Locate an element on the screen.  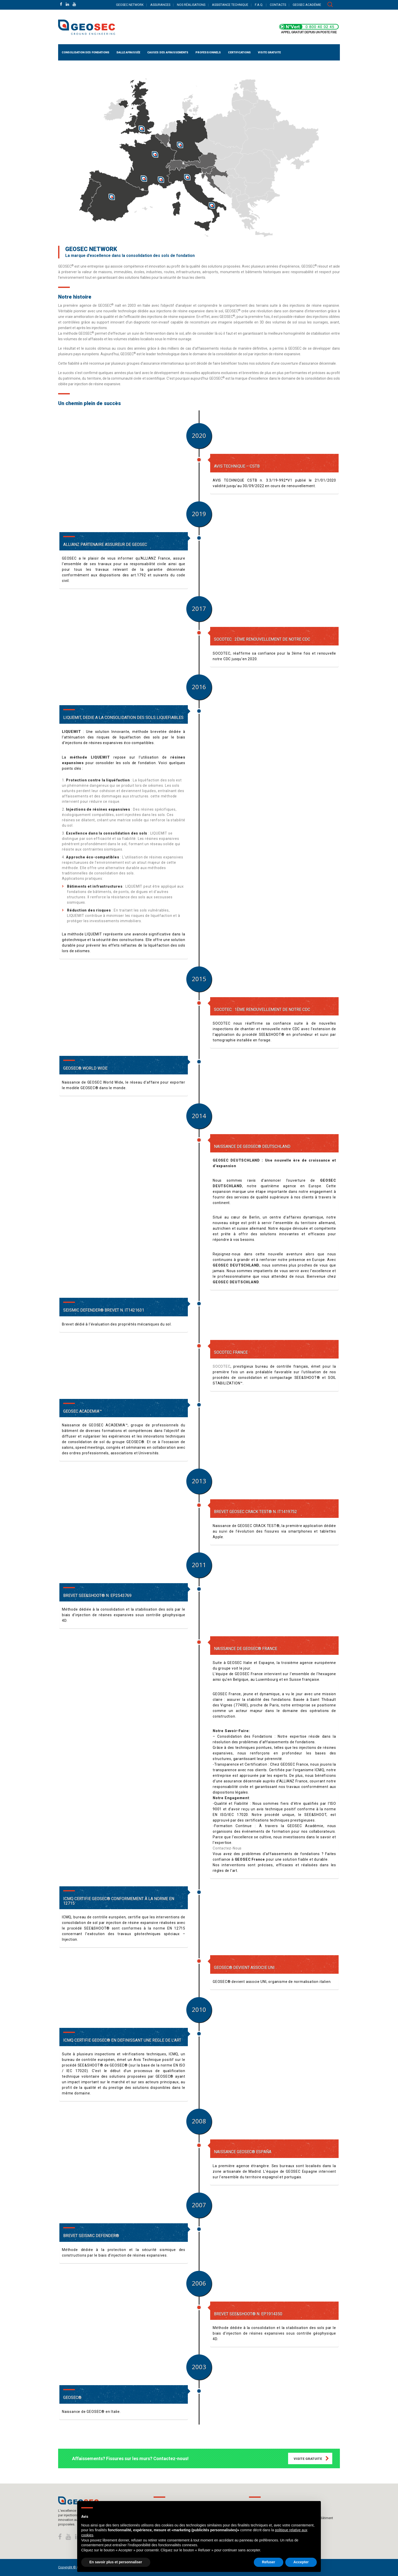
Dalle affaissée is located at coordinates (128, 52).